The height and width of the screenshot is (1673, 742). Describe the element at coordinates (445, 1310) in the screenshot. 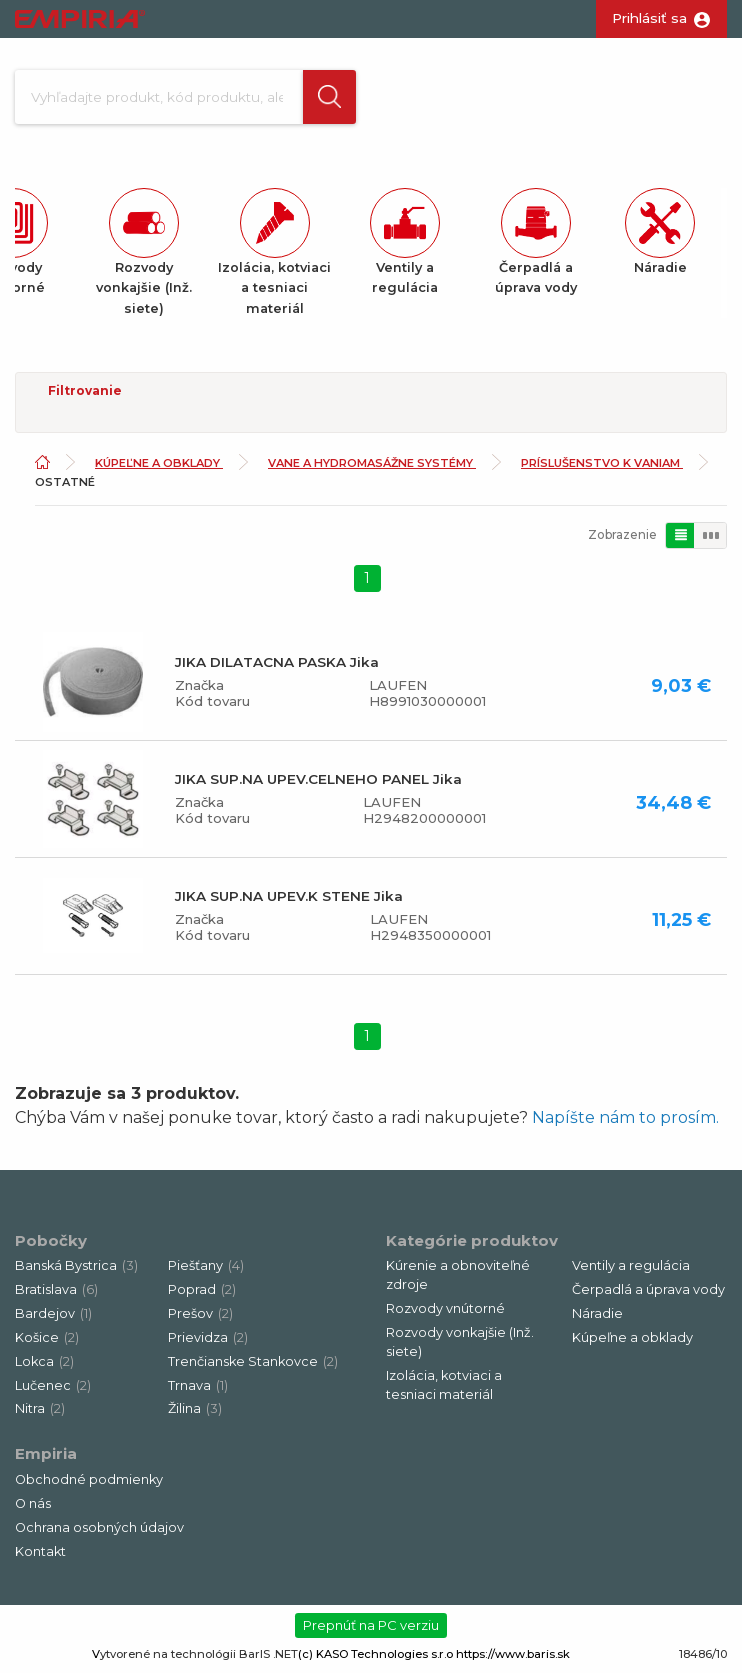

I see `Rozvody vnútorné` at that location.